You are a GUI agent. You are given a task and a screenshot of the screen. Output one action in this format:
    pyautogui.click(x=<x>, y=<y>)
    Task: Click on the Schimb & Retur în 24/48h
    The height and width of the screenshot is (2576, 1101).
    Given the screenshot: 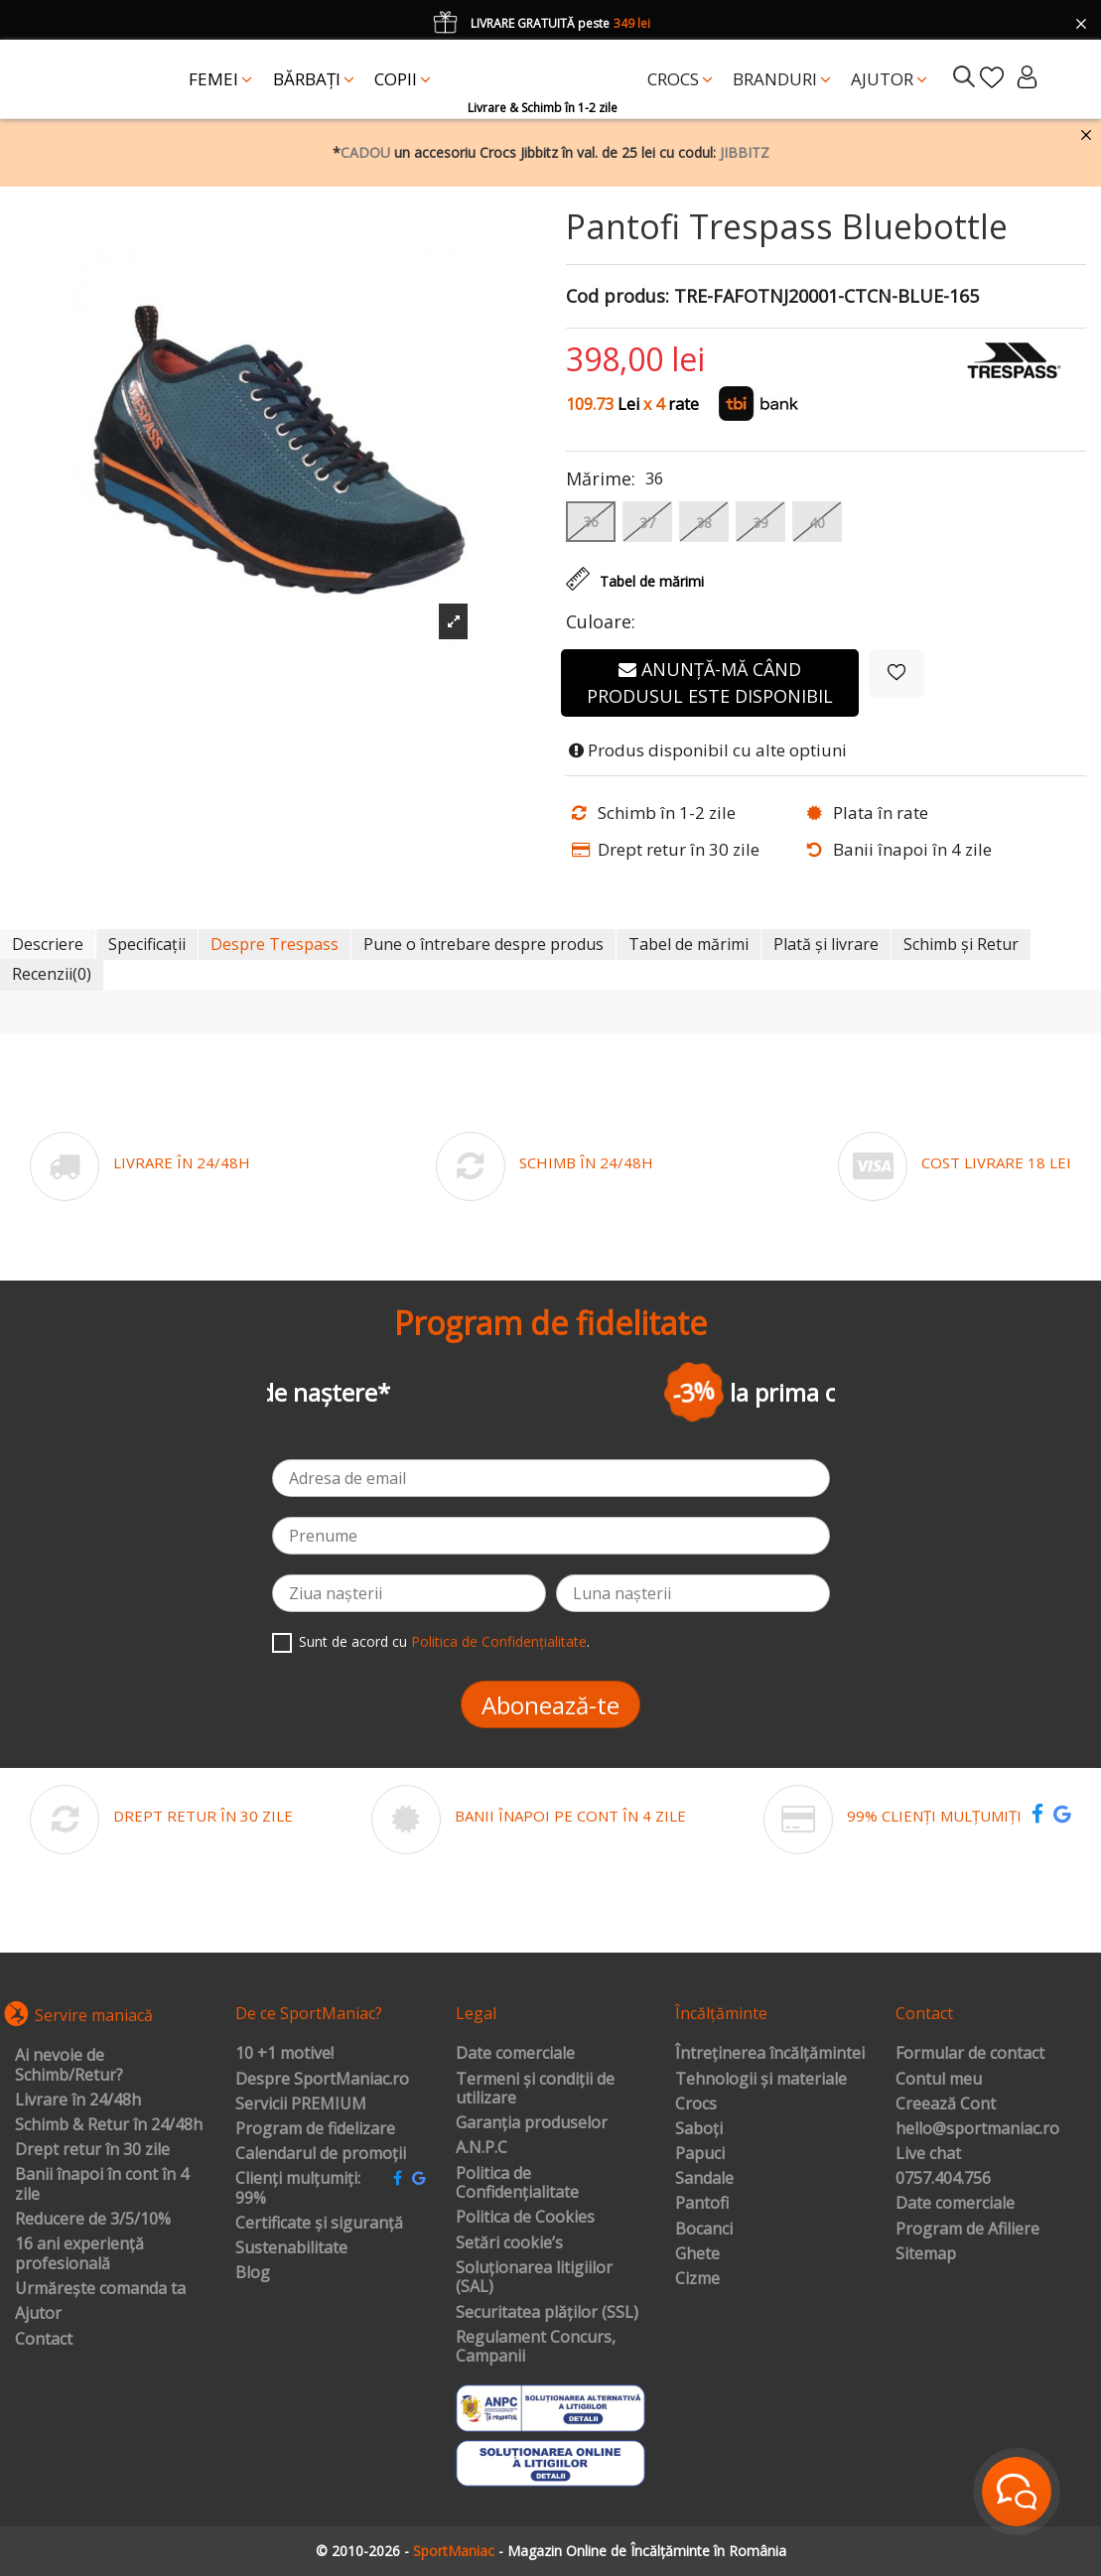 What is the action you would take?
    pyautogui.click(x=109, y=2125)
    